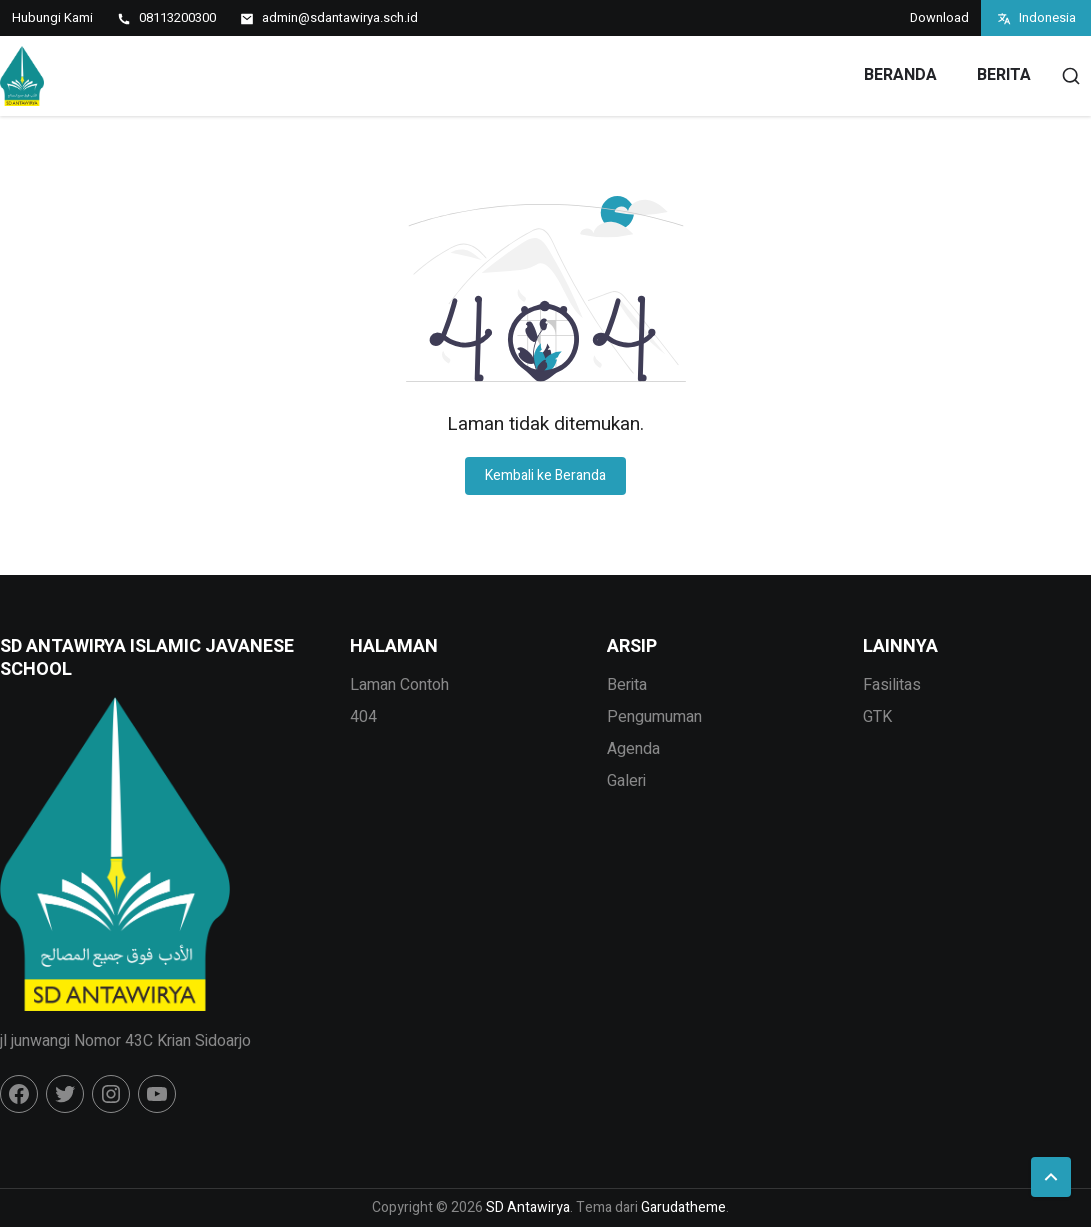 The width and height of the screenshot is (1091, 1227). Describe the element at coordinates (528, 1207) in the screenshot. I see `SD Antawirya` at that location.